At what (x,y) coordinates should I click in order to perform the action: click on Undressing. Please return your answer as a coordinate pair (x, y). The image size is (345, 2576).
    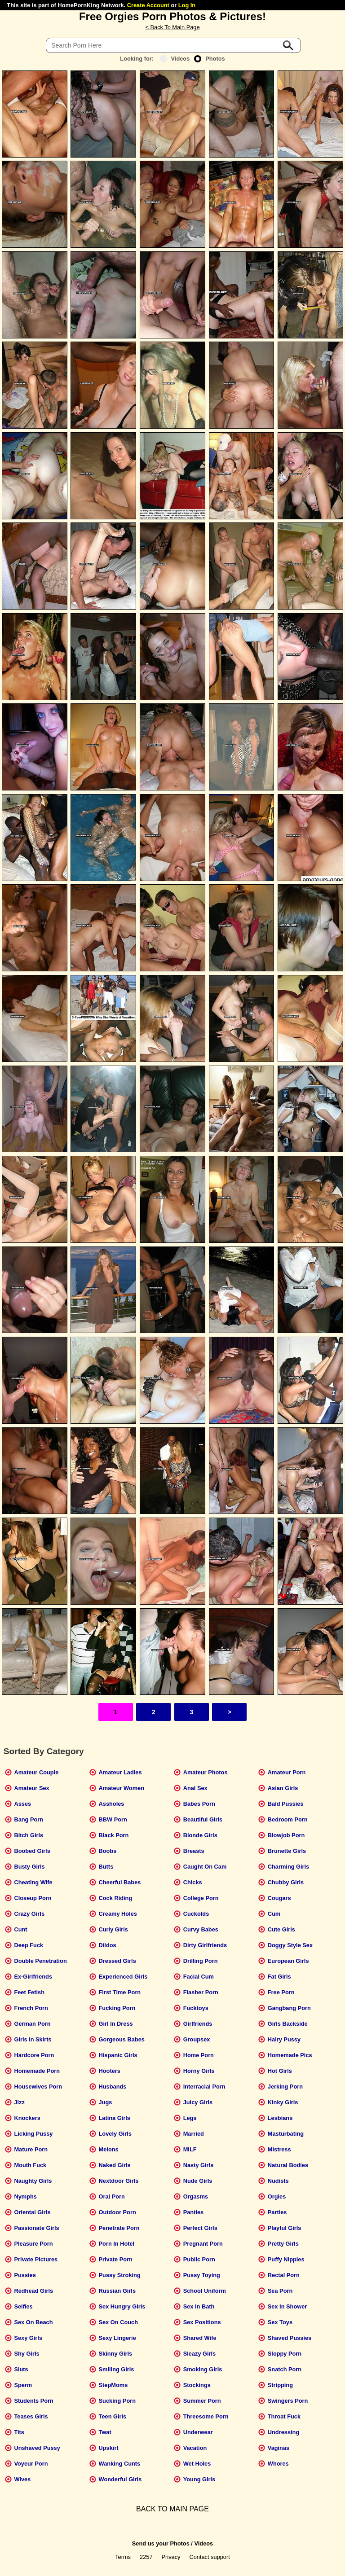
    Looking at the image, I should click on (283, 2432).